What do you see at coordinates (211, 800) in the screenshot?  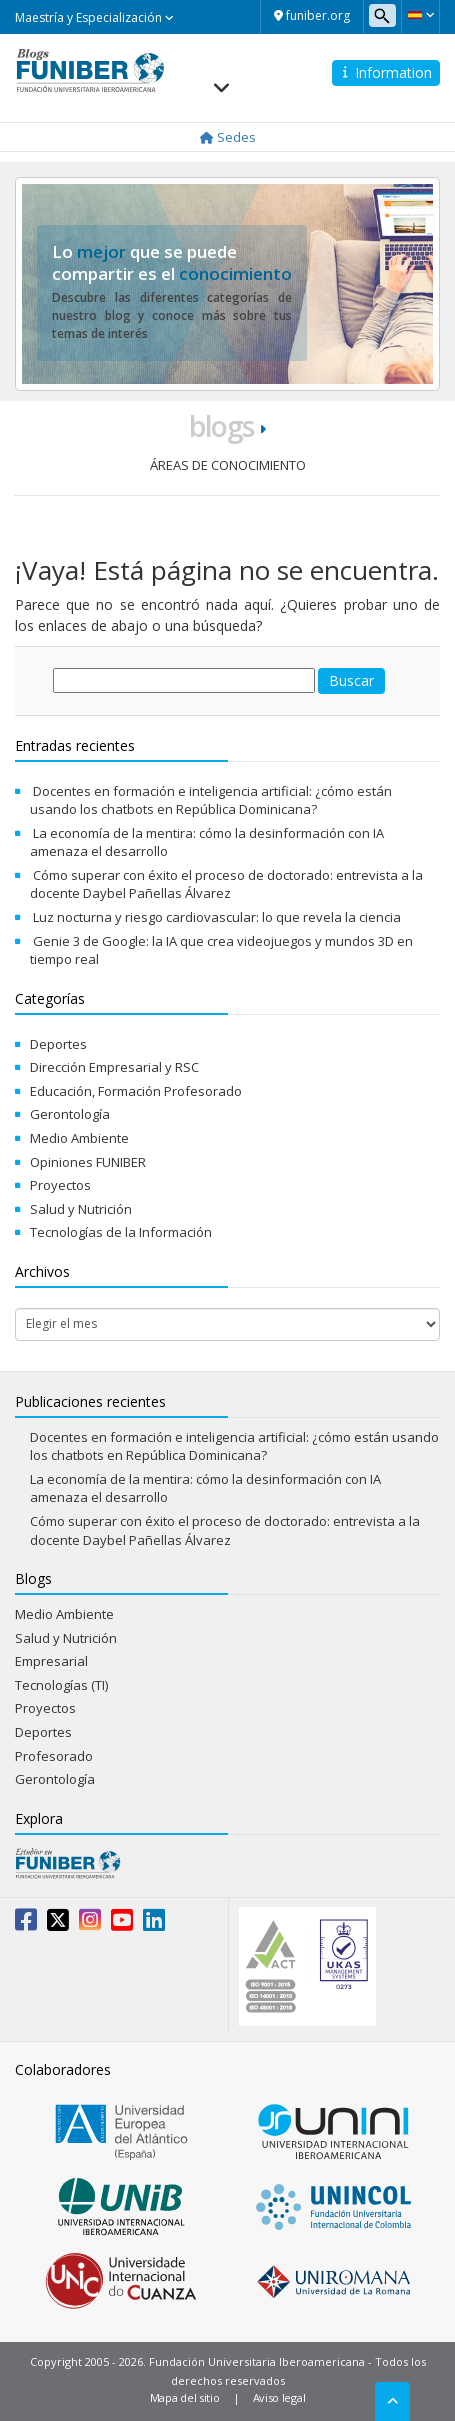 I see `Docentes en formación e inteligencia artificial: ¿cómo están usando los chatbots en República Dominicana?` at bounding box center [211, 800].